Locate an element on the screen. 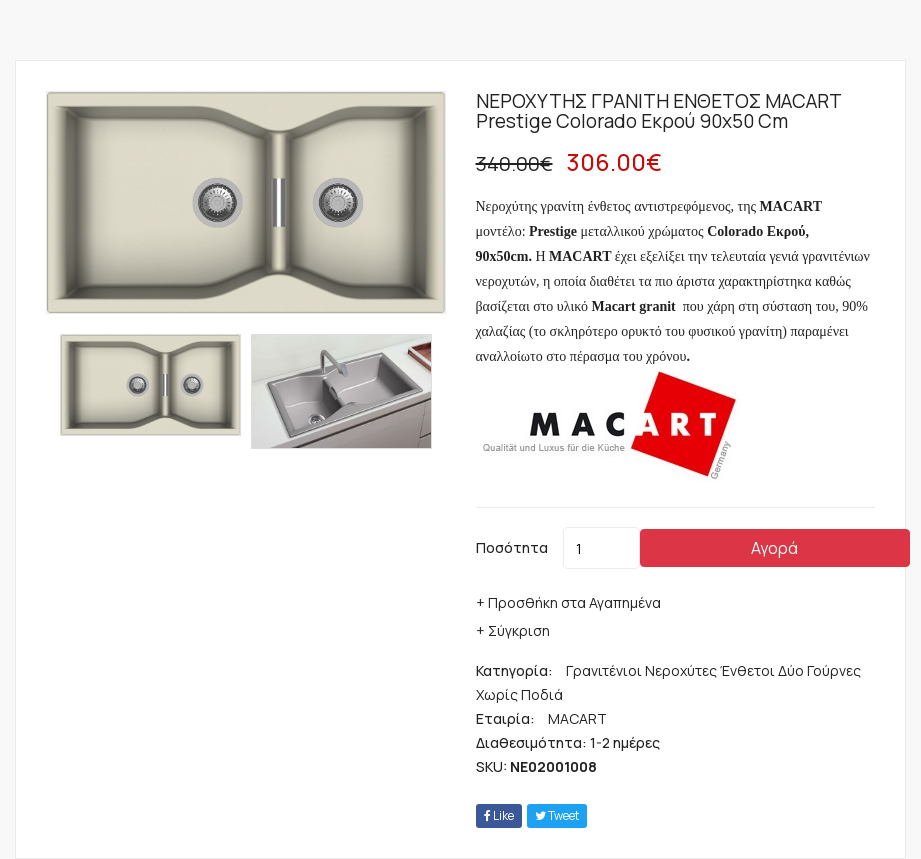 Image resolution: width=921 pixels, height=859 pixels. Αγορά is located at coordinates (774, 548).